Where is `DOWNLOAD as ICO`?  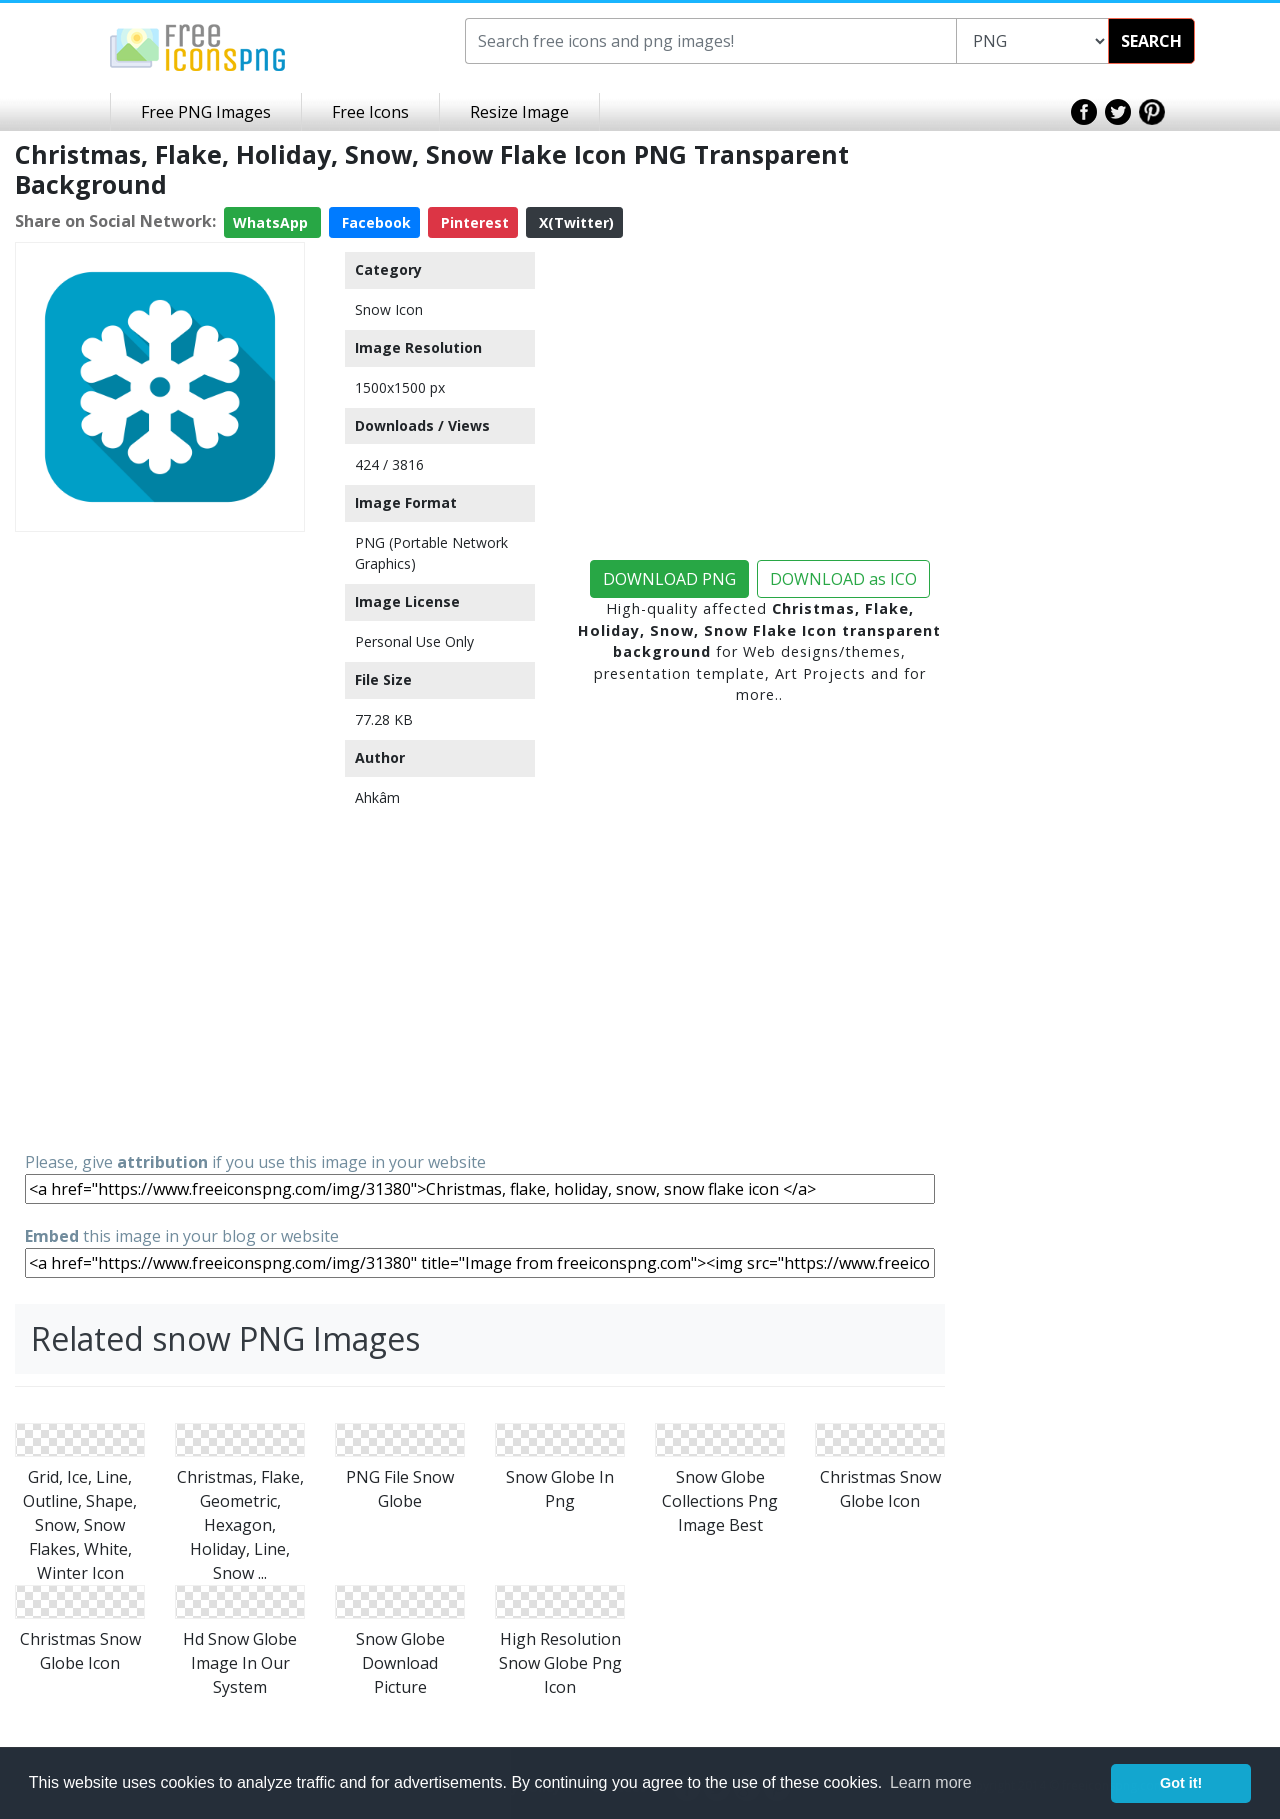
DOWNLOAD as ICO is located at coordinates (843, 579).